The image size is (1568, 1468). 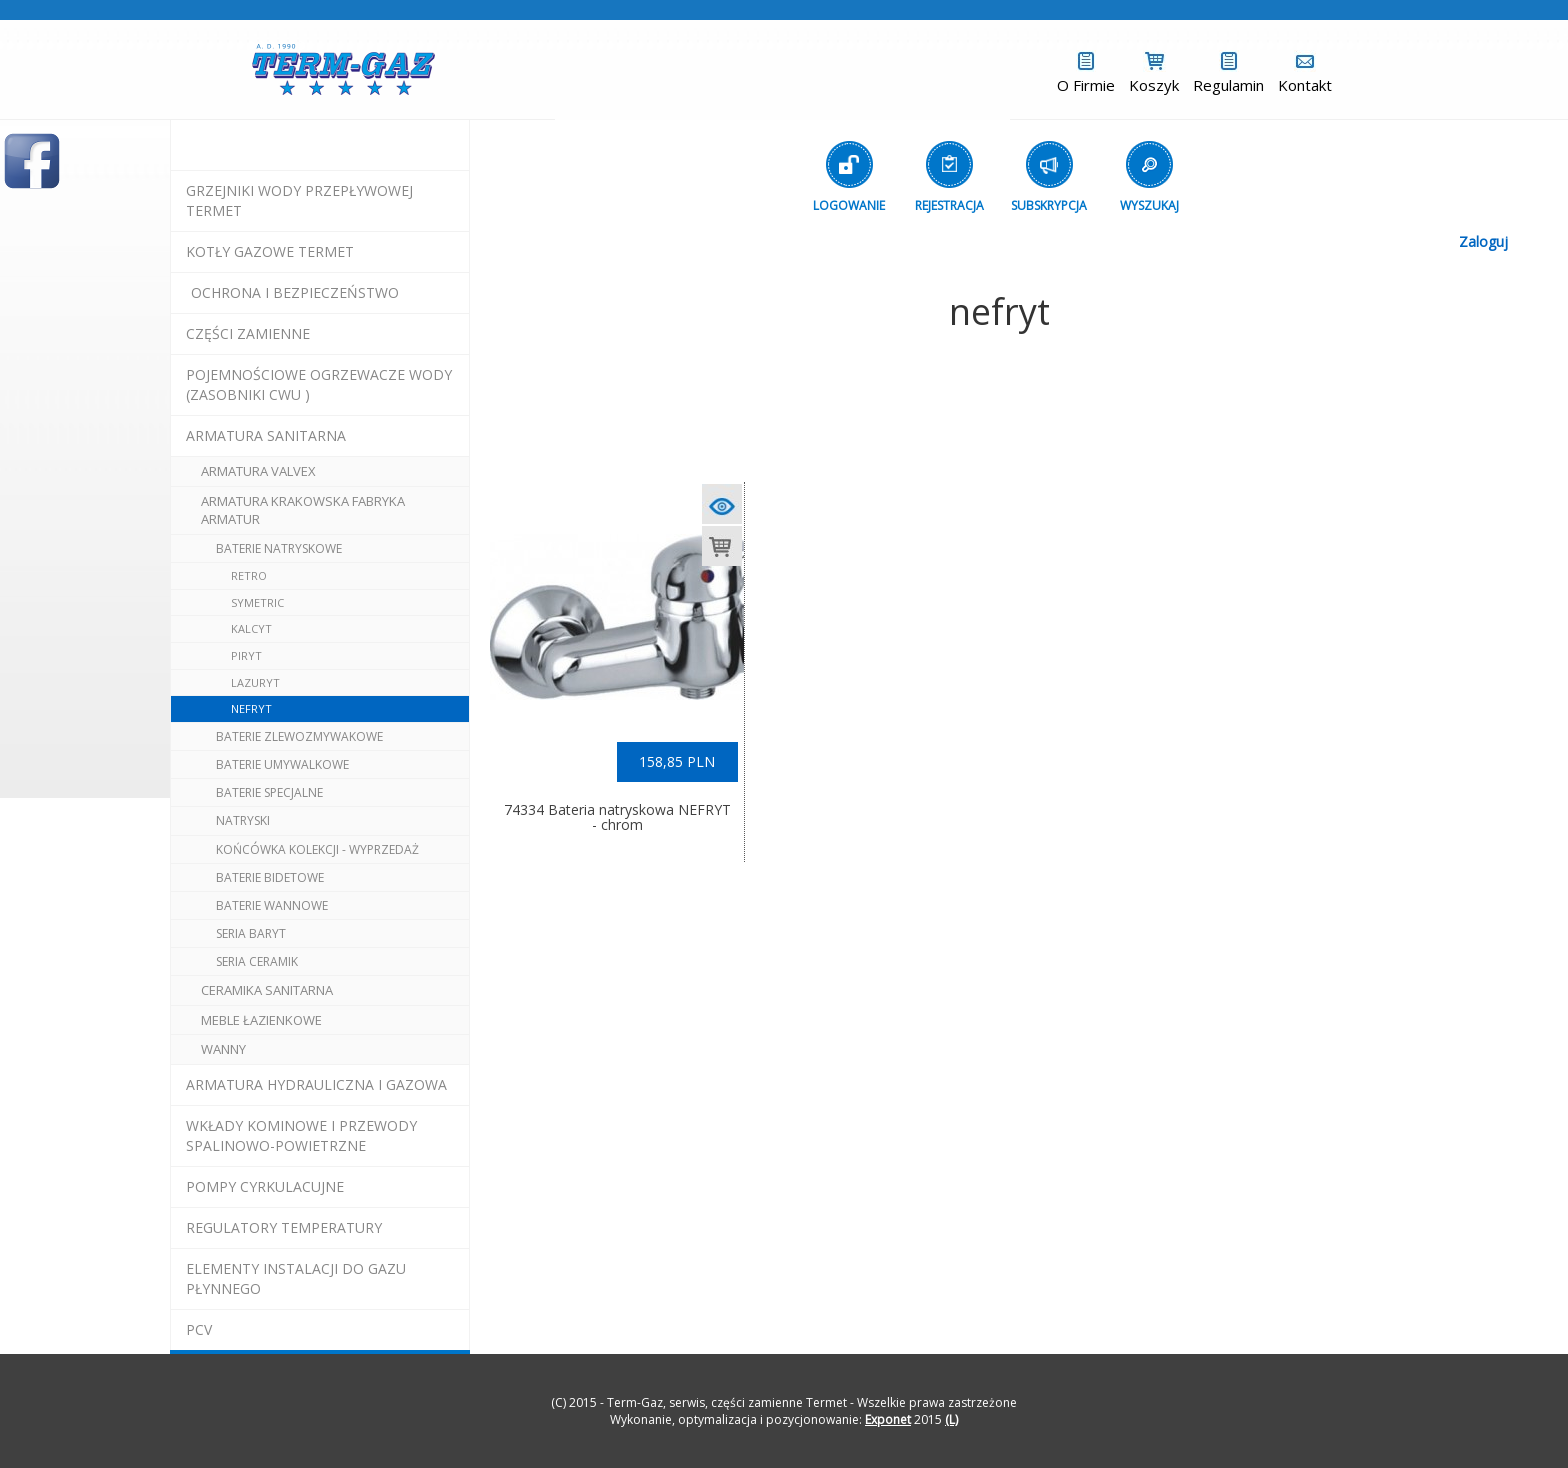 What do you see at coordinates (267, 990) in the screenshot?
I see `ceramika sanitarna` at bounding box center [267, 990].